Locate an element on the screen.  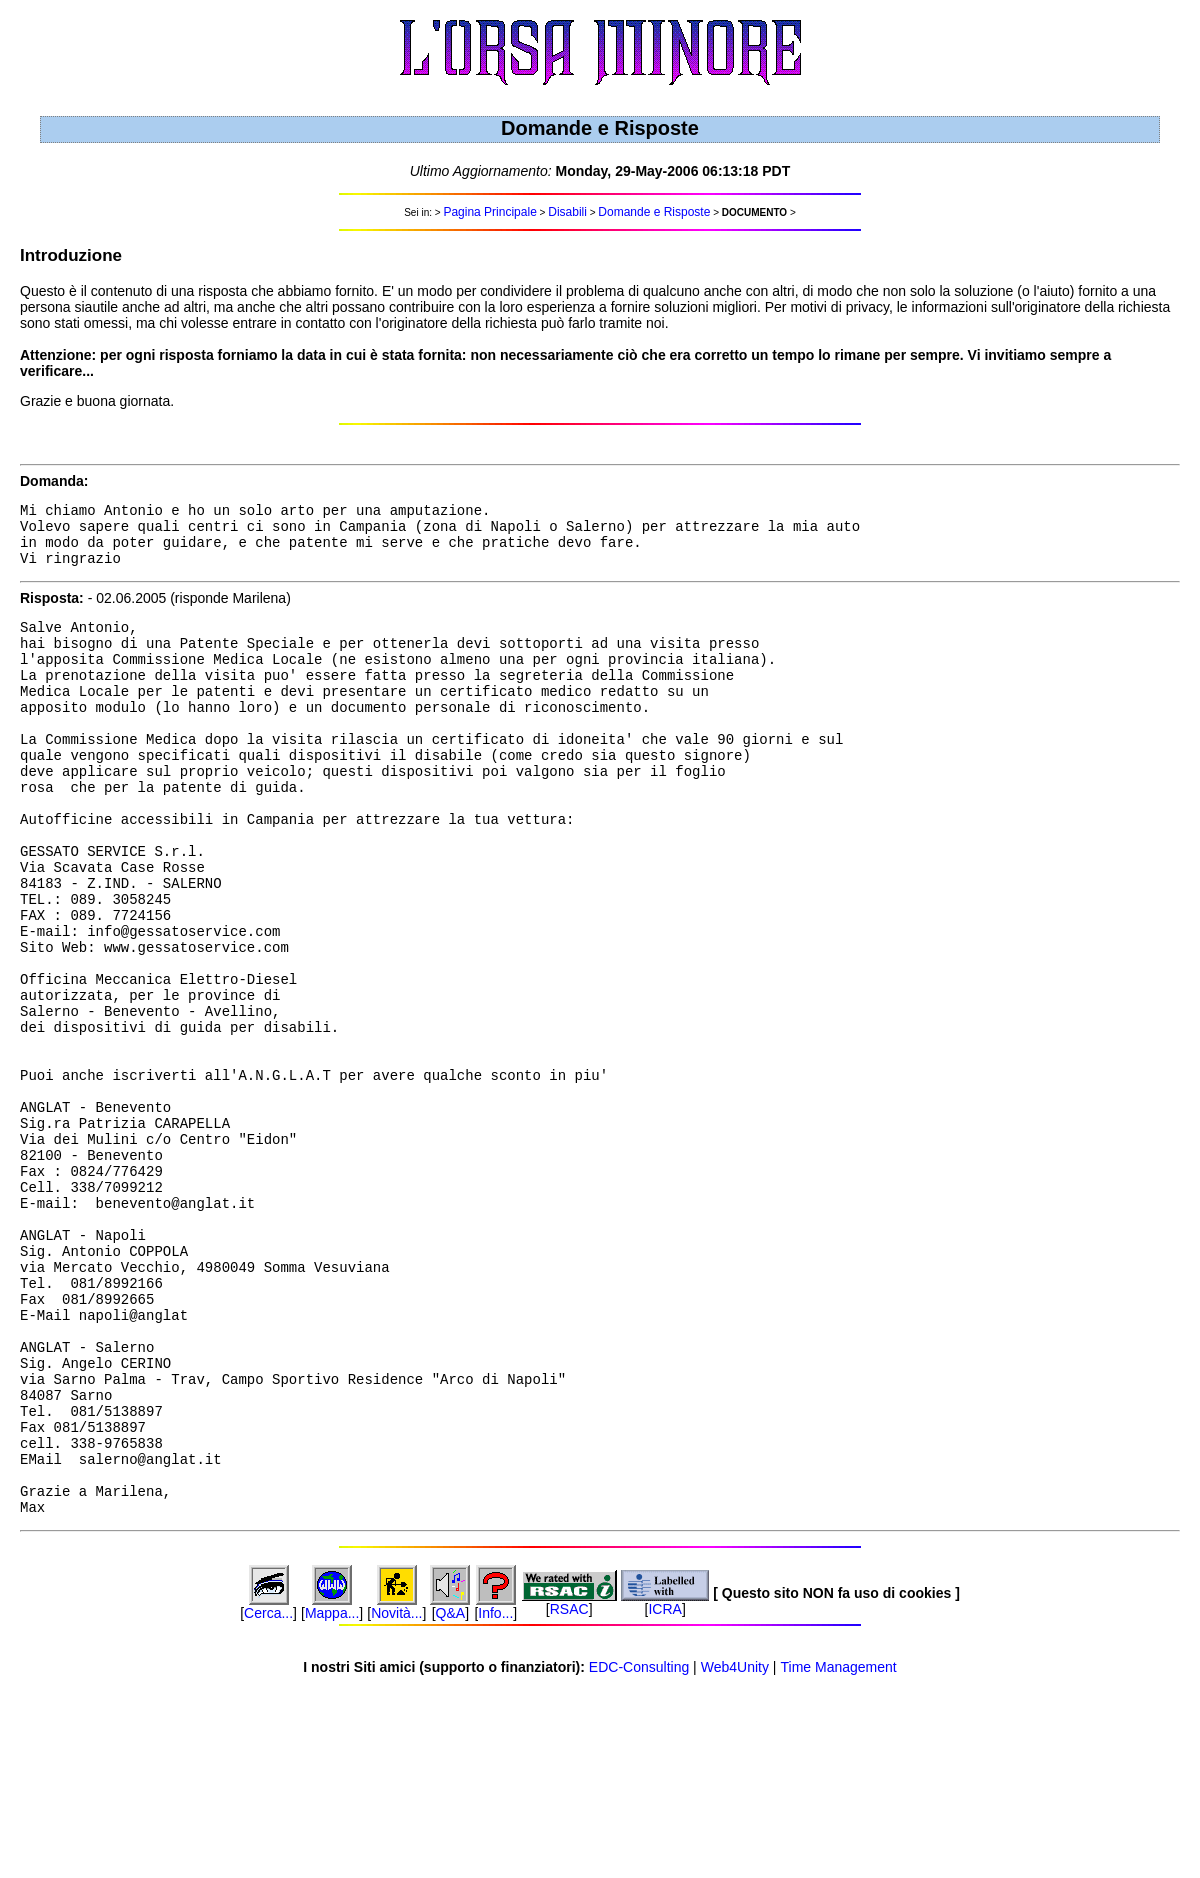
RSAC is located at coordinates (569, 1789).